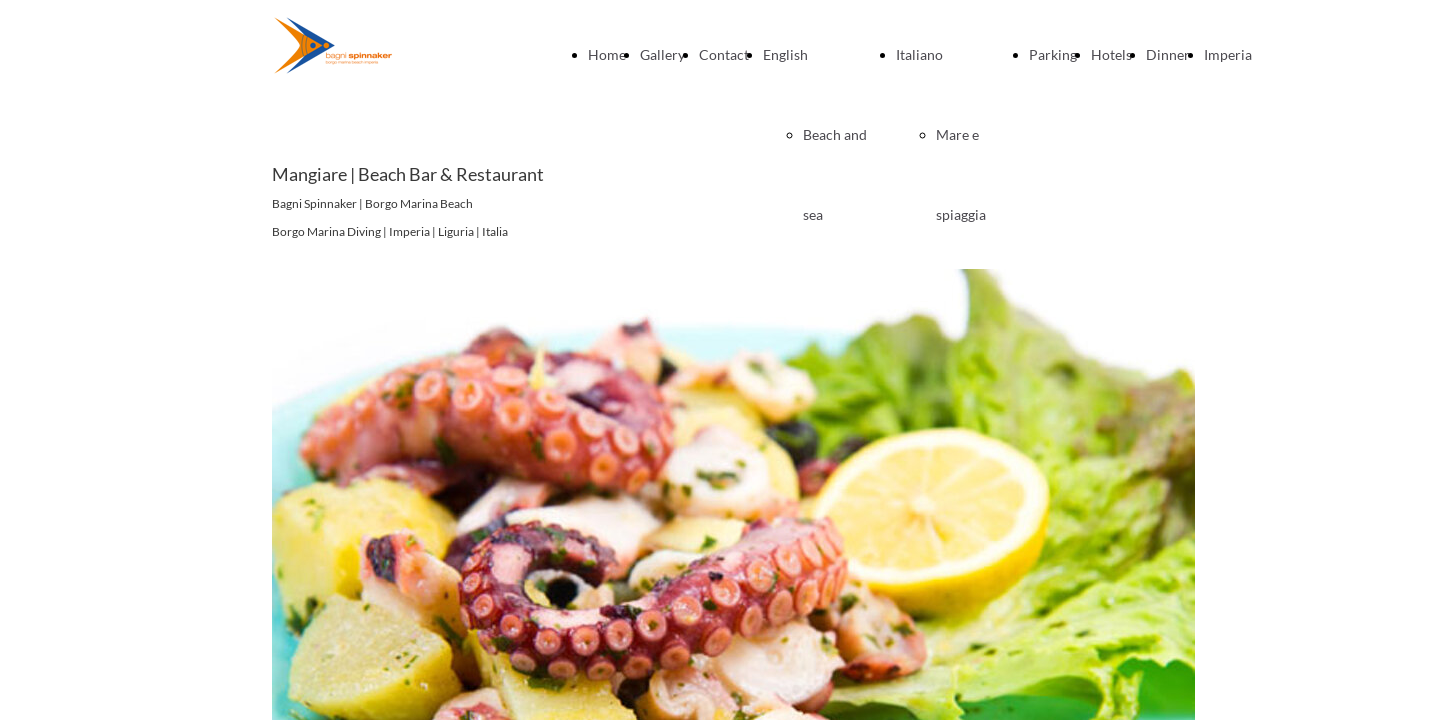 The height and width of the screenshot is (720, 1440). What do you see at coordinates (724, 54) in the screenshot?
I see `Contact` at bounding box center [724, 54].